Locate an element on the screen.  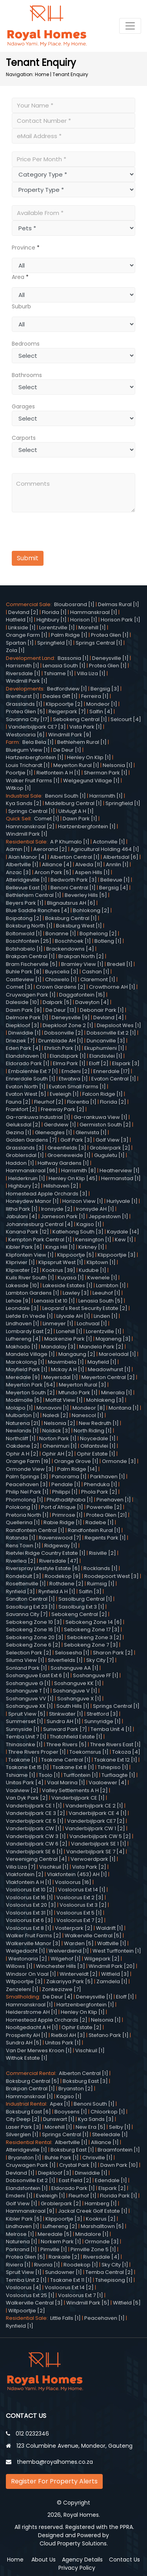
Modimolle [5] is located at coordinates (24, 1400).